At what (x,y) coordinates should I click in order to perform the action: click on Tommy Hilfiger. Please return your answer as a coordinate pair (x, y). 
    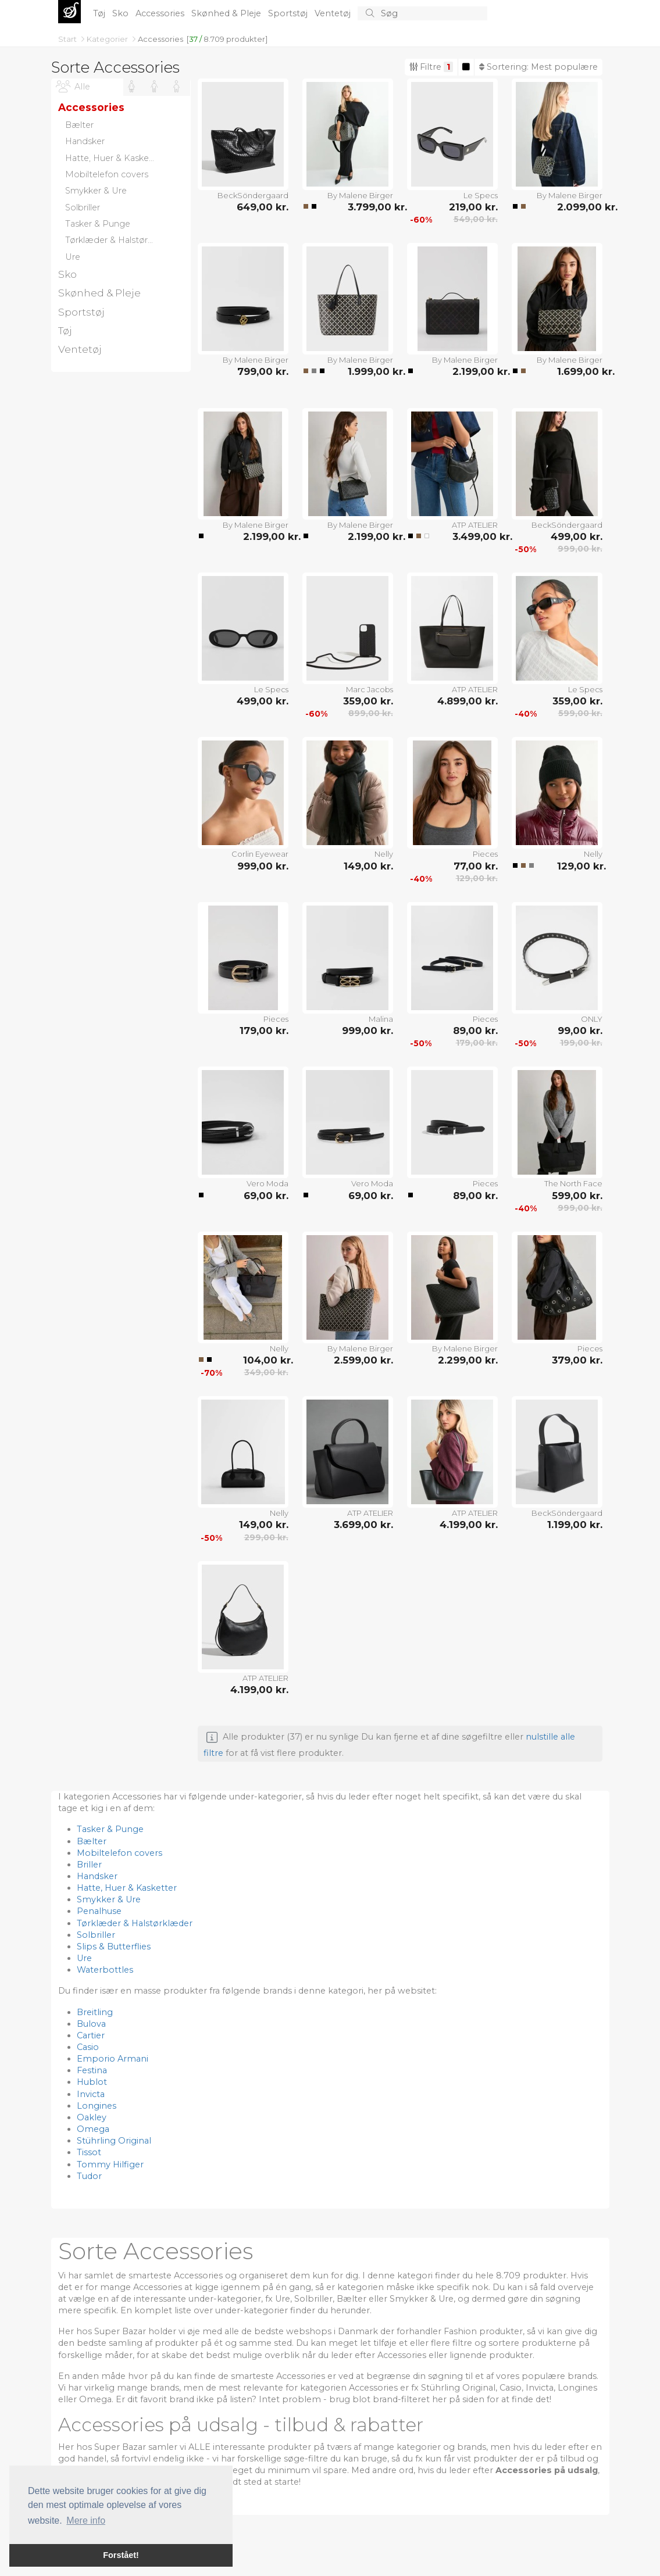
    Looking at the image, I should click on (110, 2164).